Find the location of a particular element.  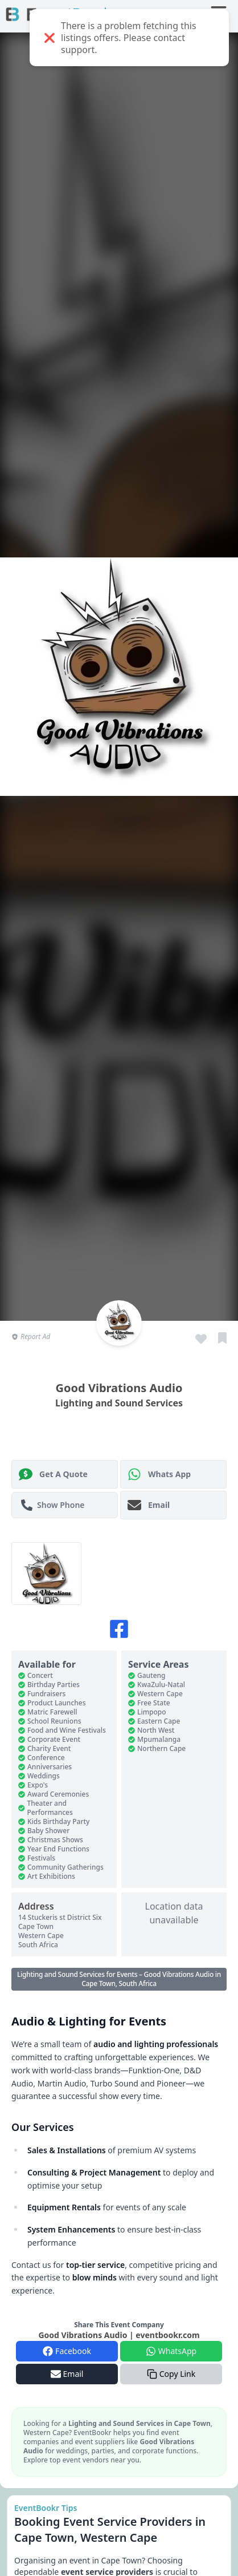

Whats App is located at coordinates (159, 1474).